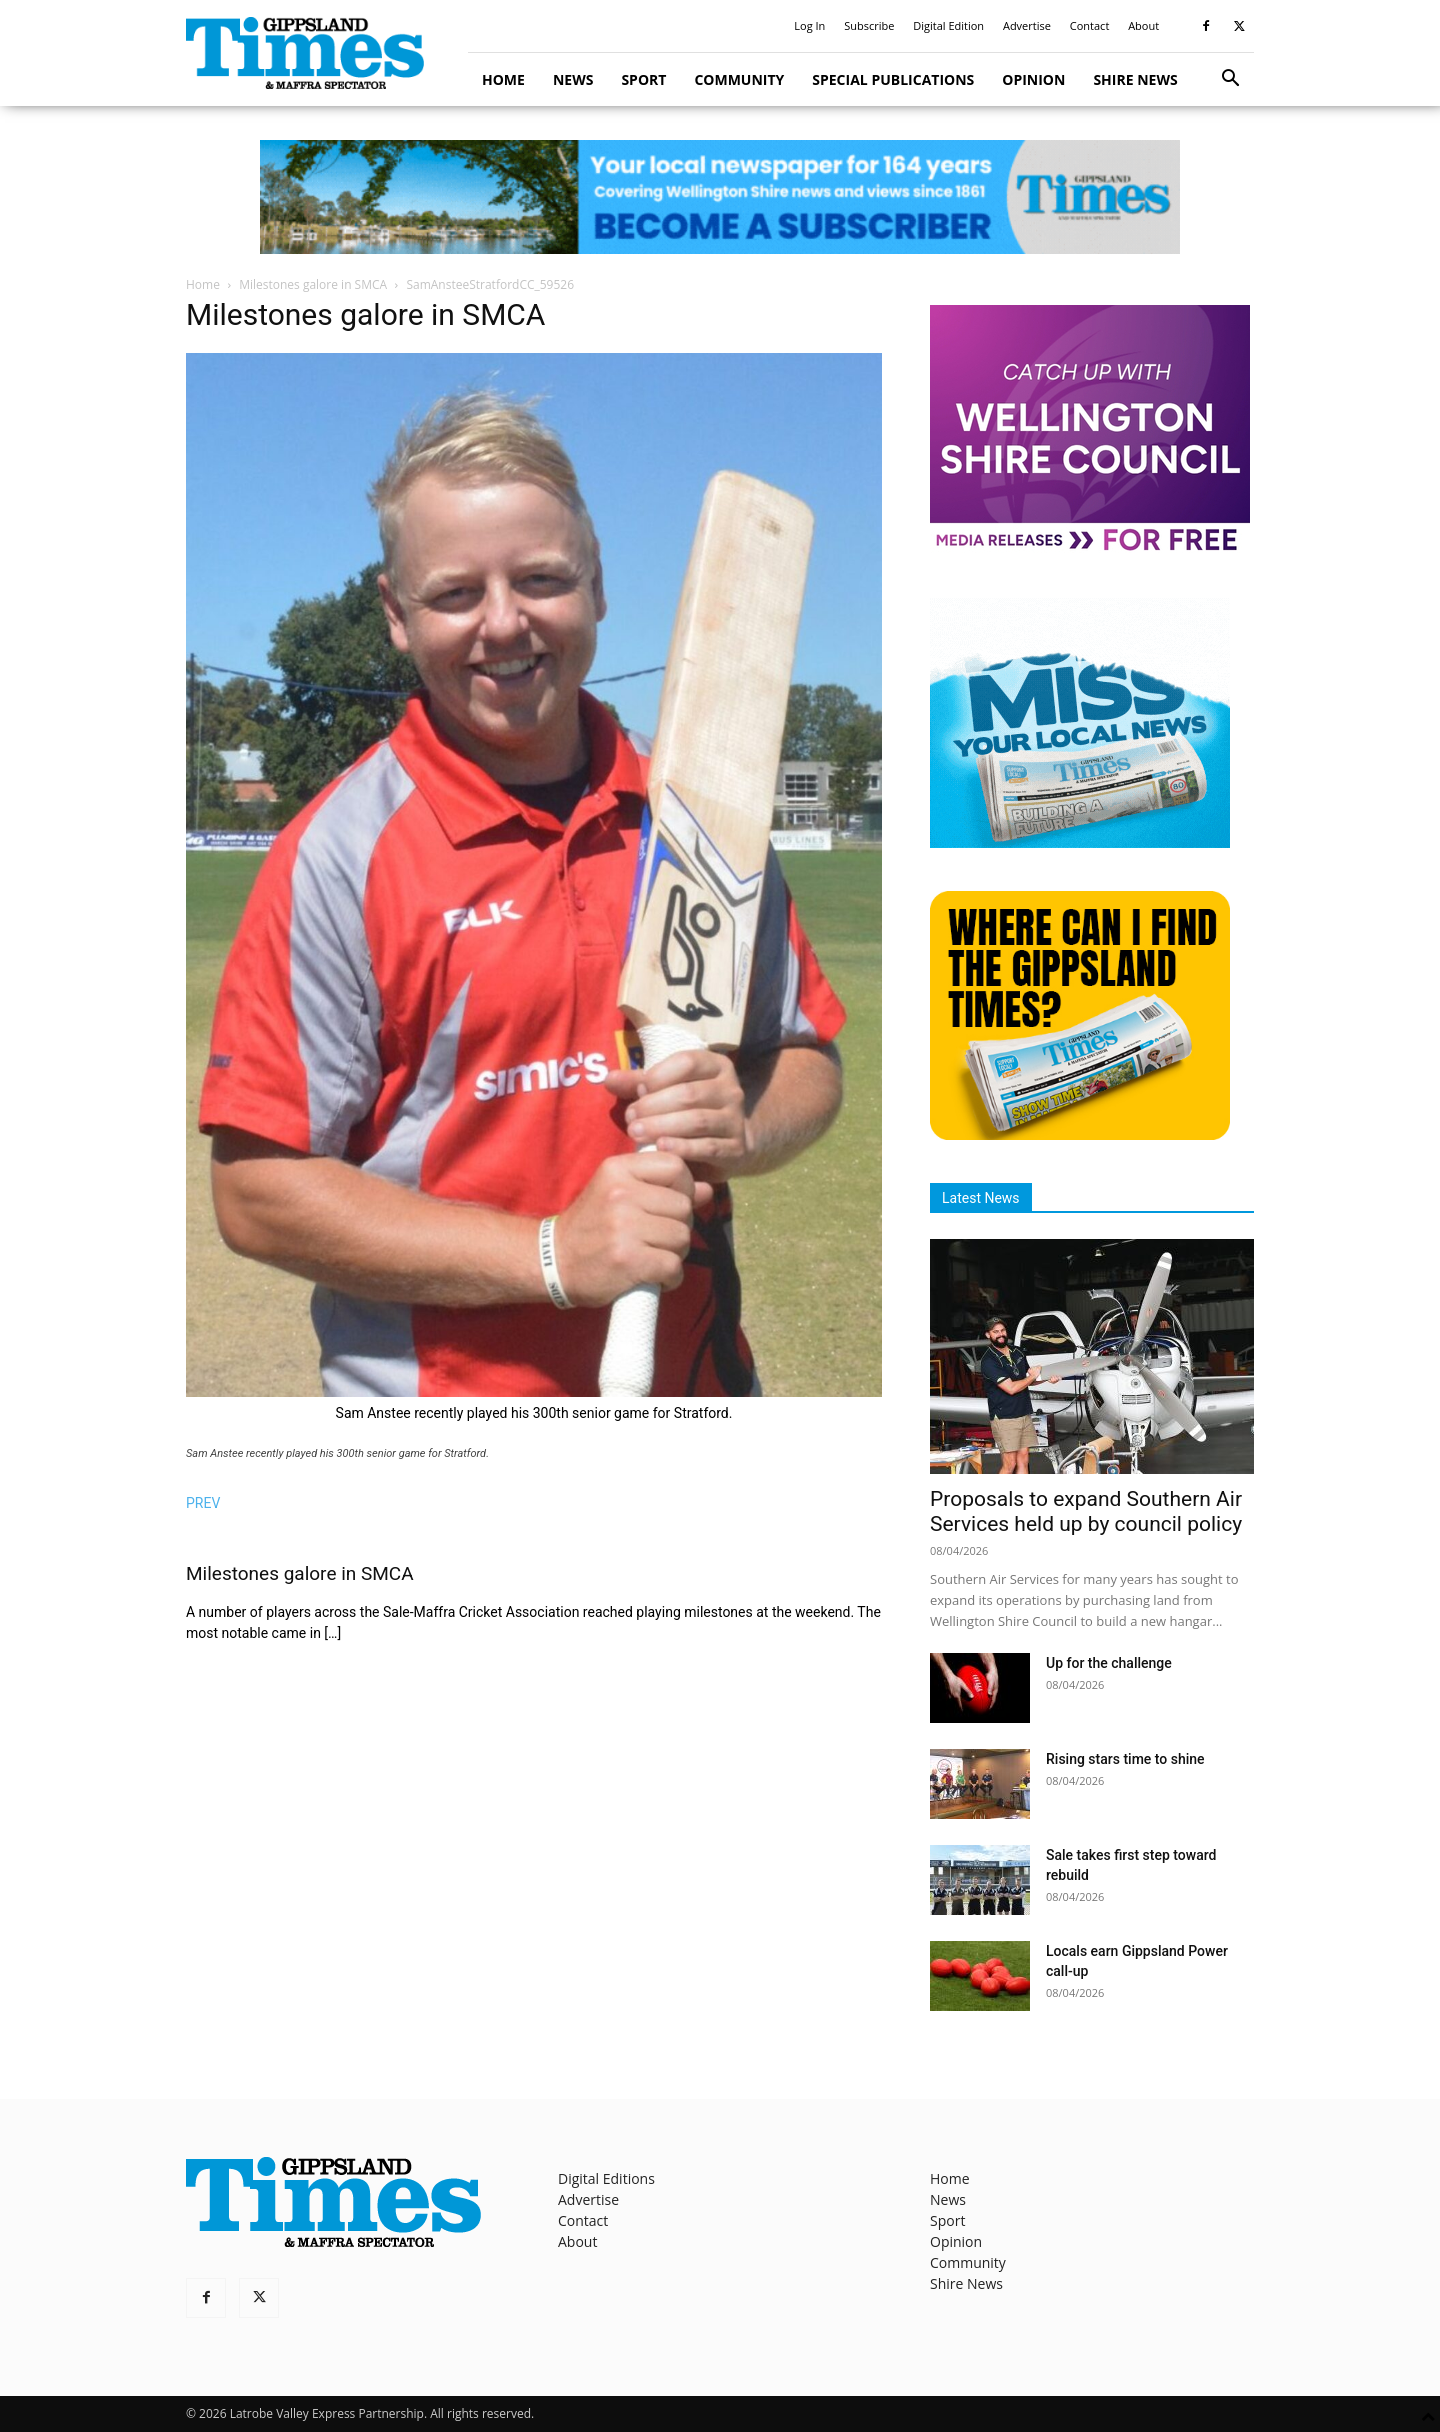  Describe the element at coordinates (948, 25) in the screenshot. I see `Digital Edition` at that location.